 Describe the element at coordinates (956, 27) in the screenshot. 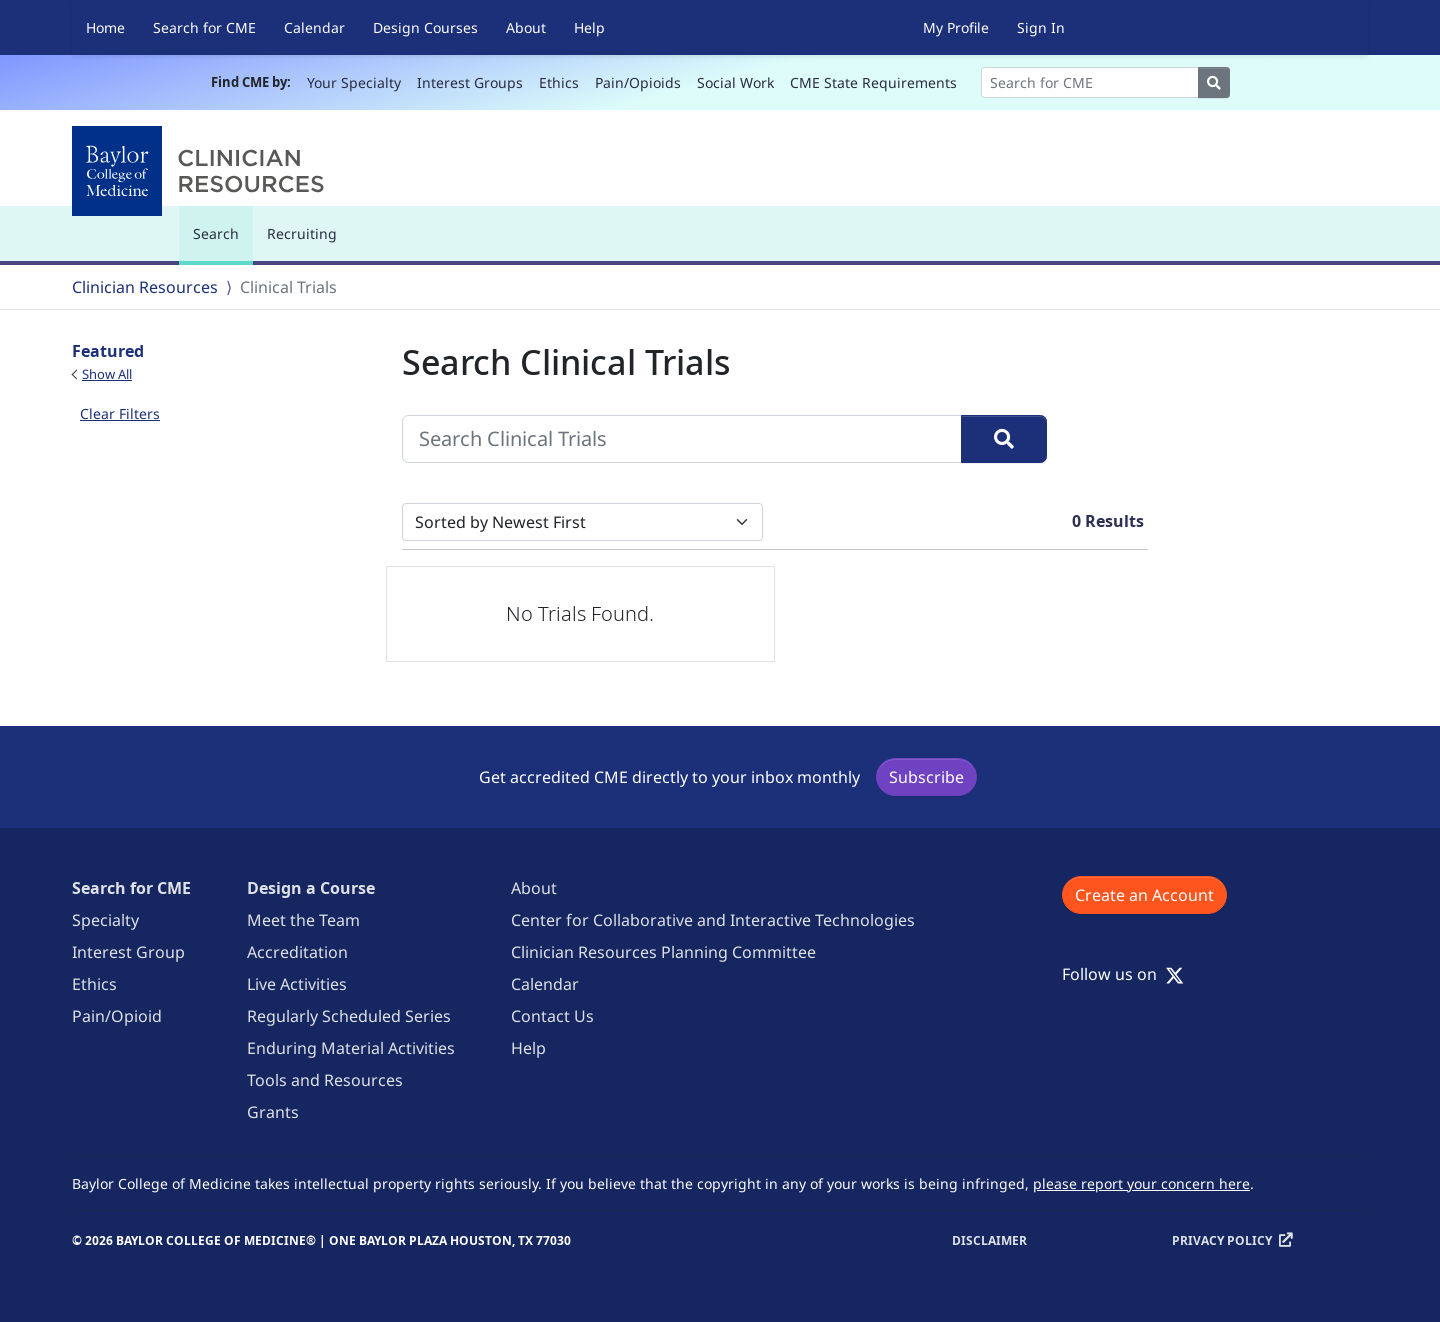

I see `My Profile` at that location.